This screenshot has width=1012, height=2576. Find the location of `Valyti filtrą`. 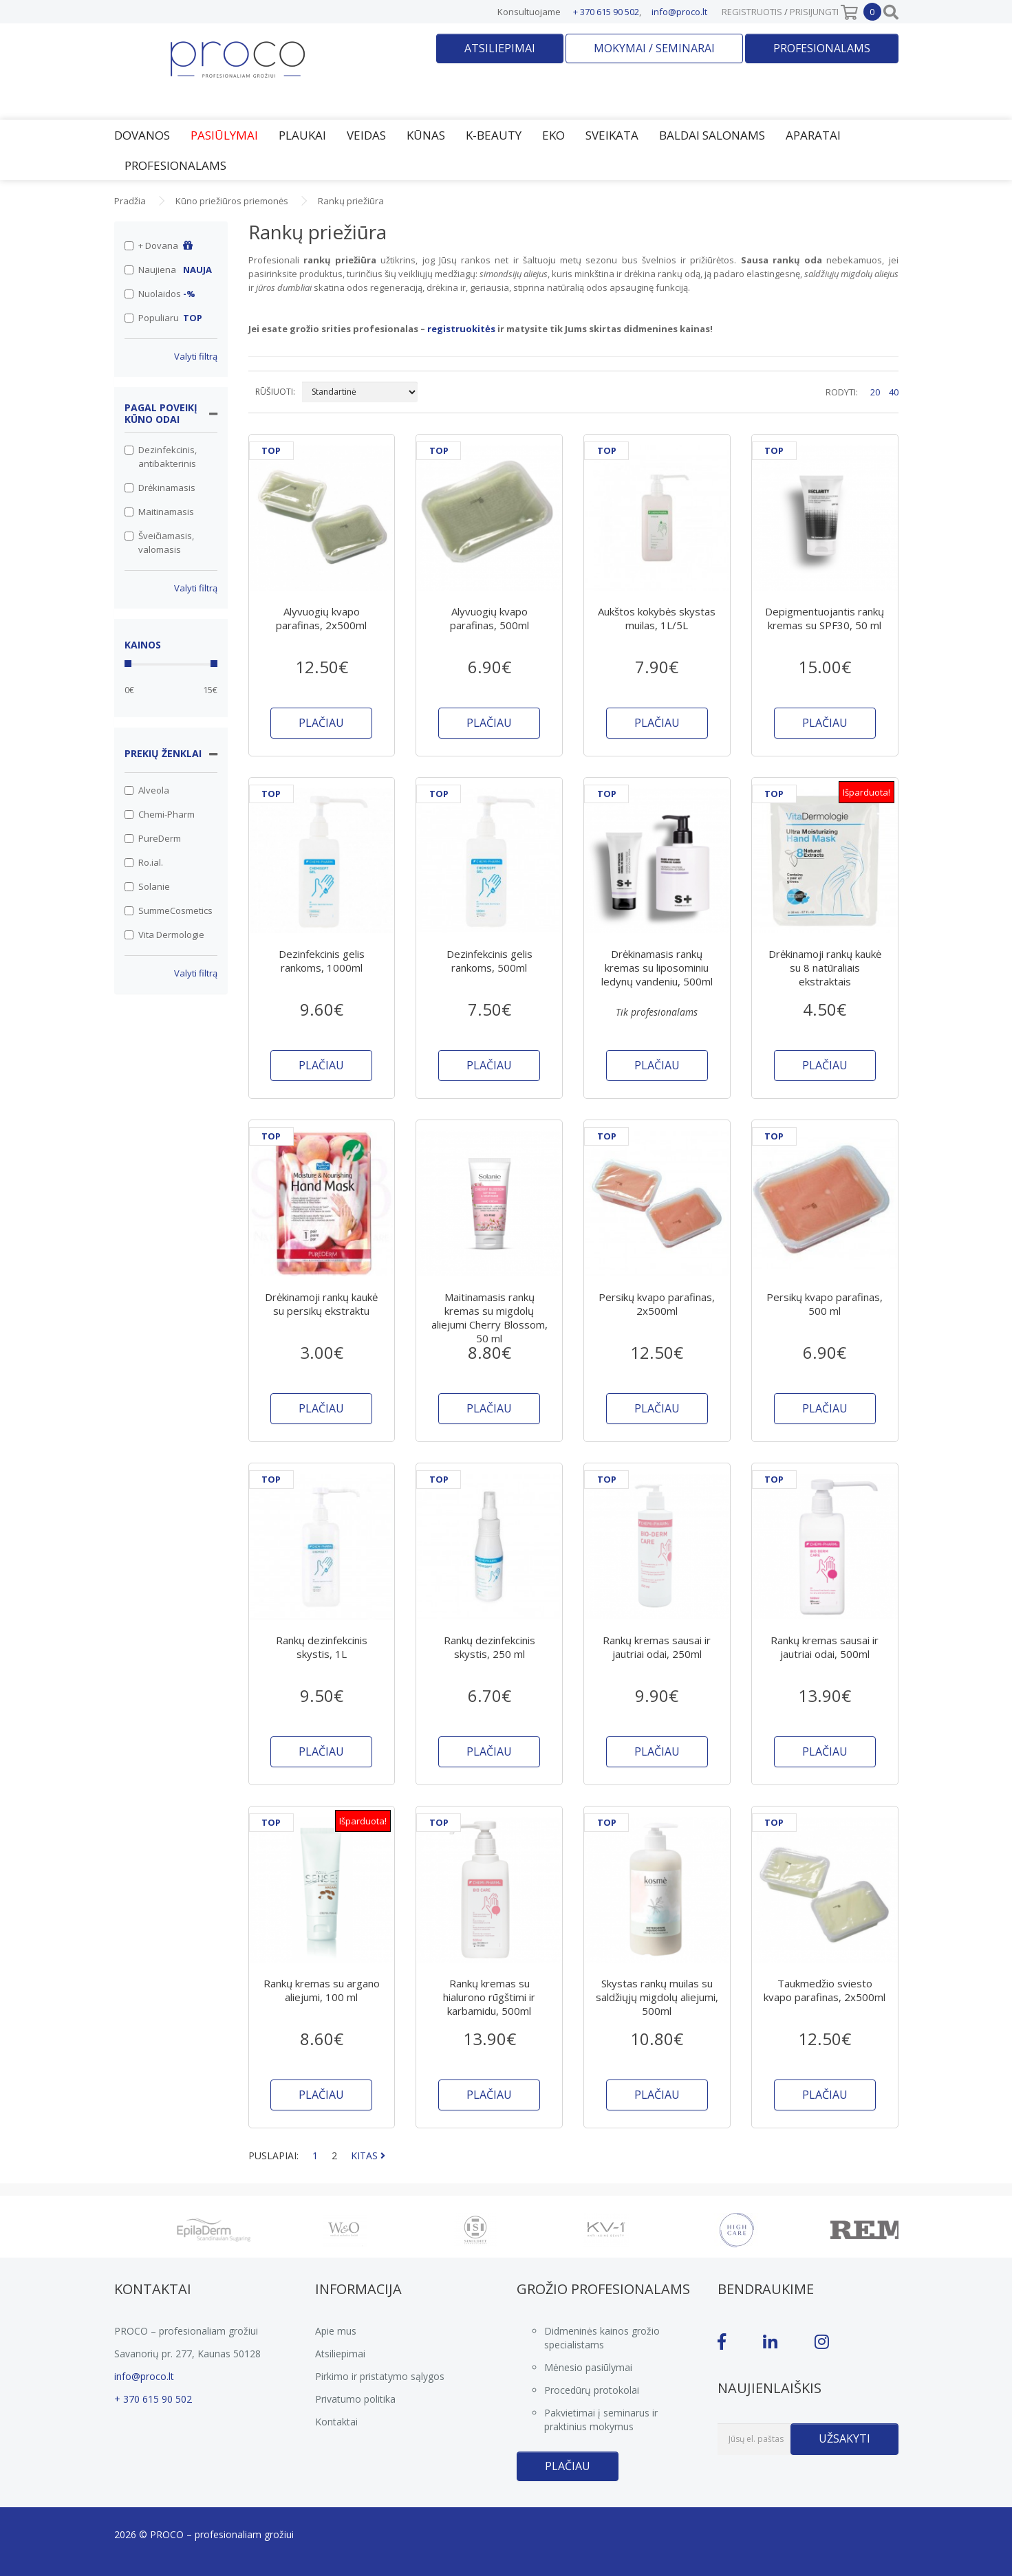

Valyti filtrą is located at coordinates (195, 356).